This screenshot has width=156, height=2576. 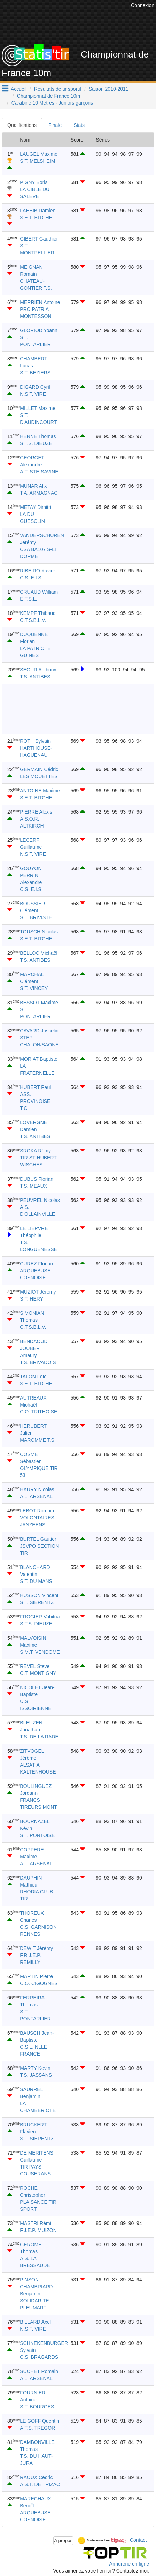 I want to click on LES MOUETTES, so click(x=38, y=776).